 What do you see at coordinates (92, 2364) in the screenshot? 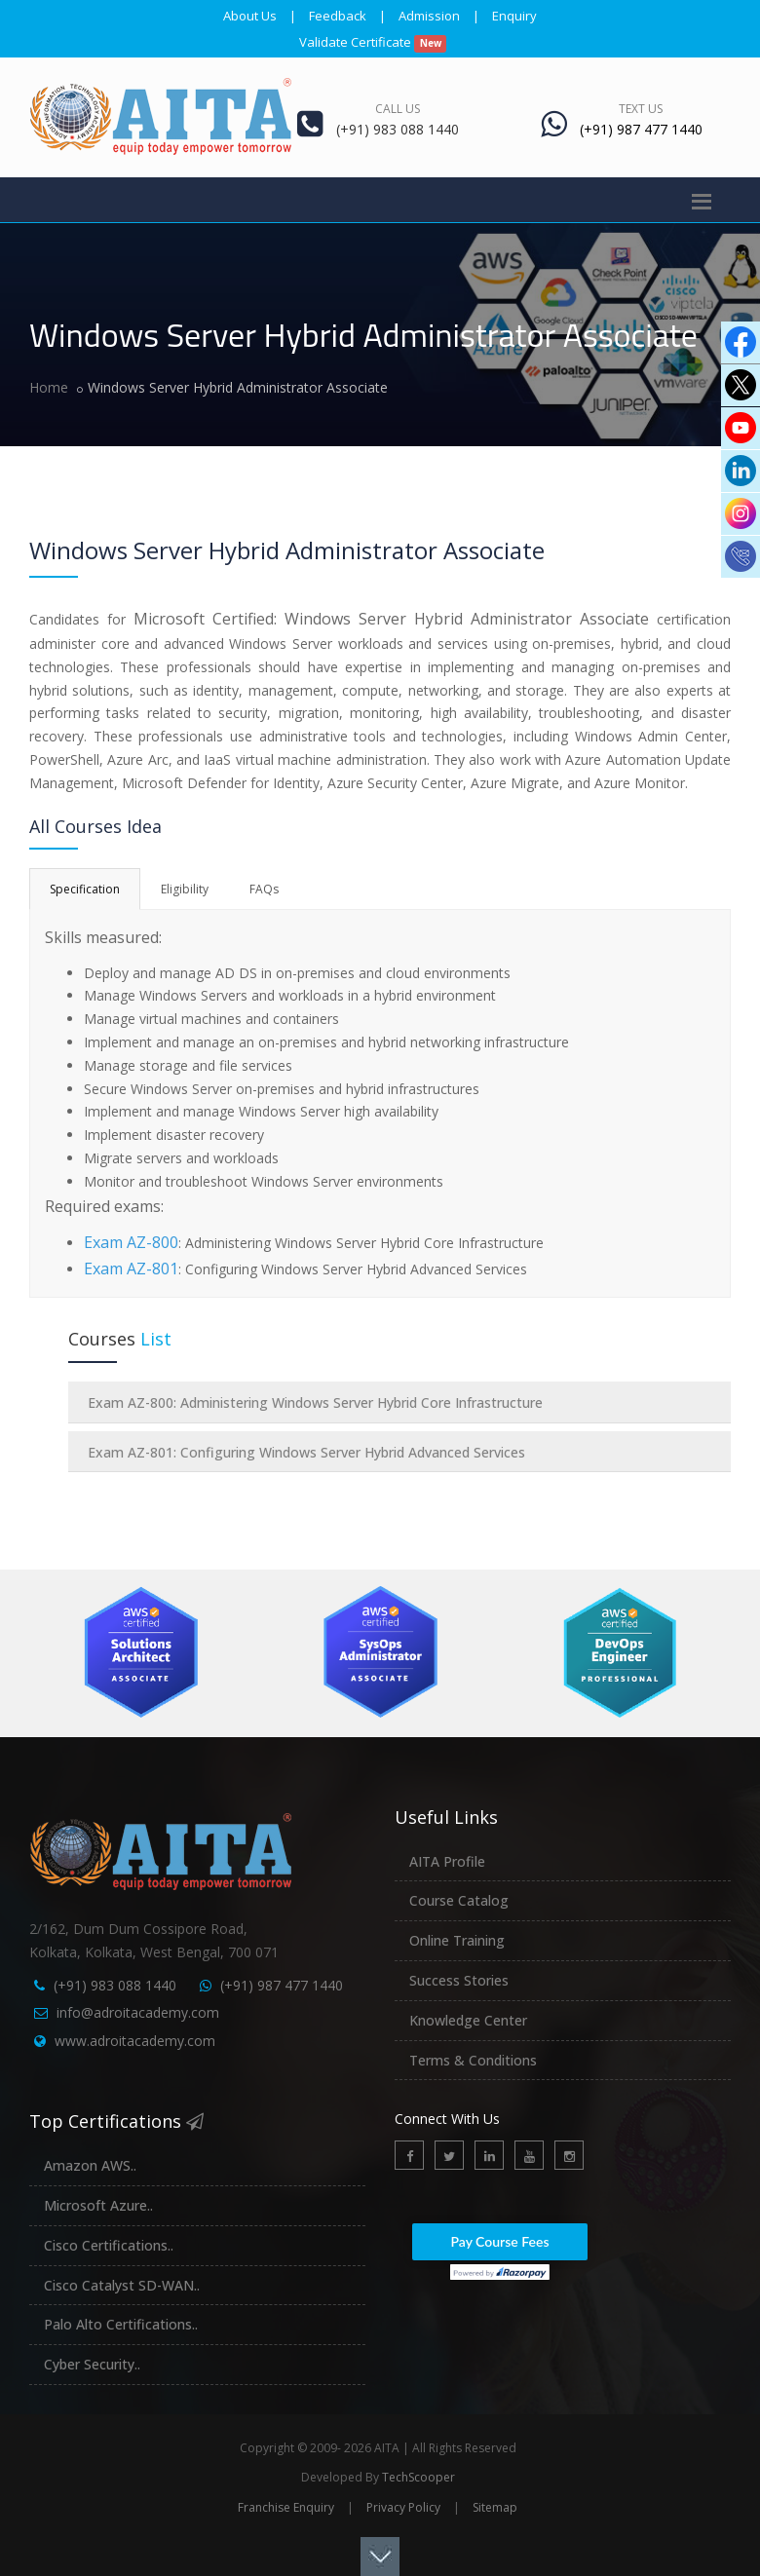
I see `Cyber Security..` at bounding box center [92, 2364].